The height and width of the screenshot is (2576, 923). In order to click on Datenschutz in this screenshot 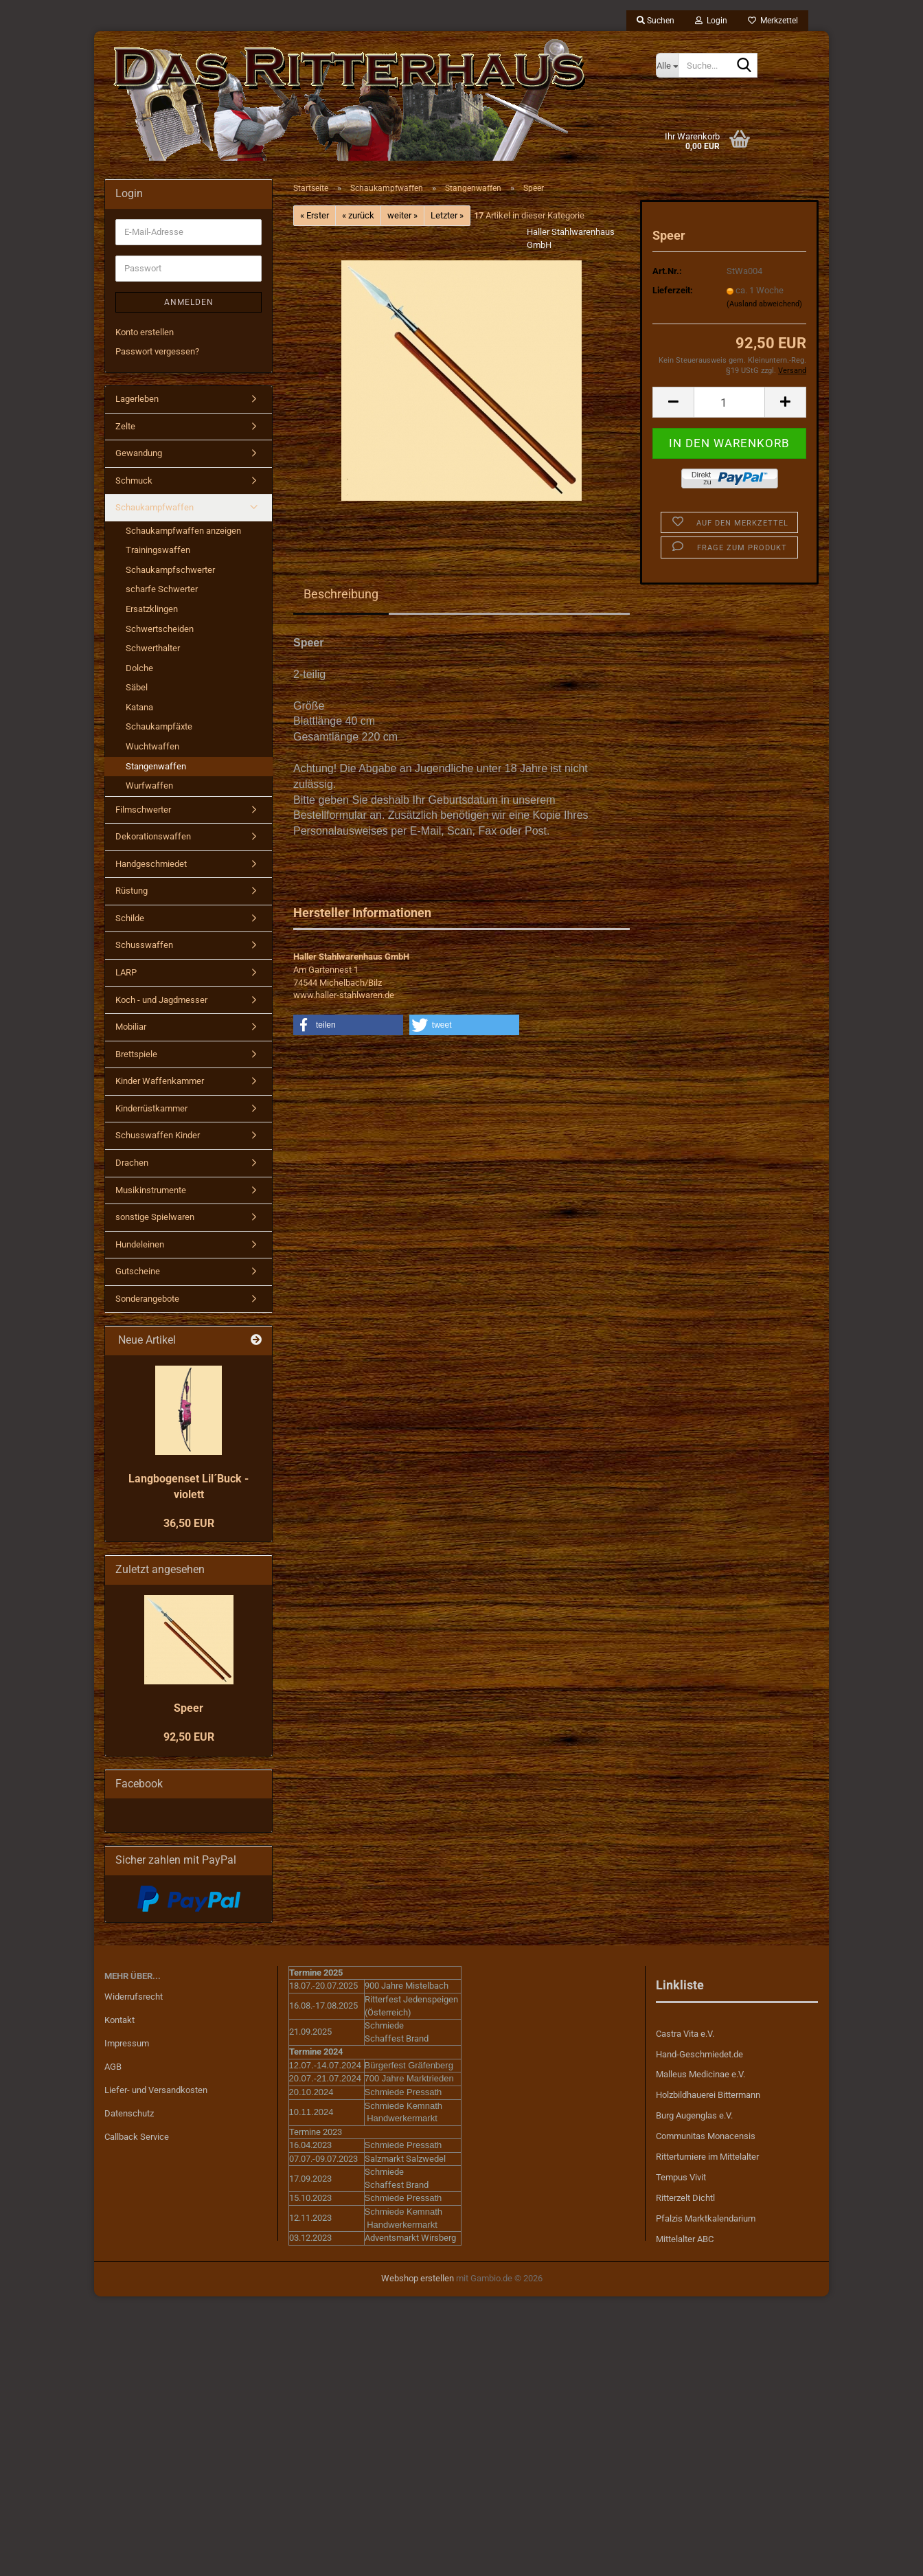, I will do `click(129, 2113)`.